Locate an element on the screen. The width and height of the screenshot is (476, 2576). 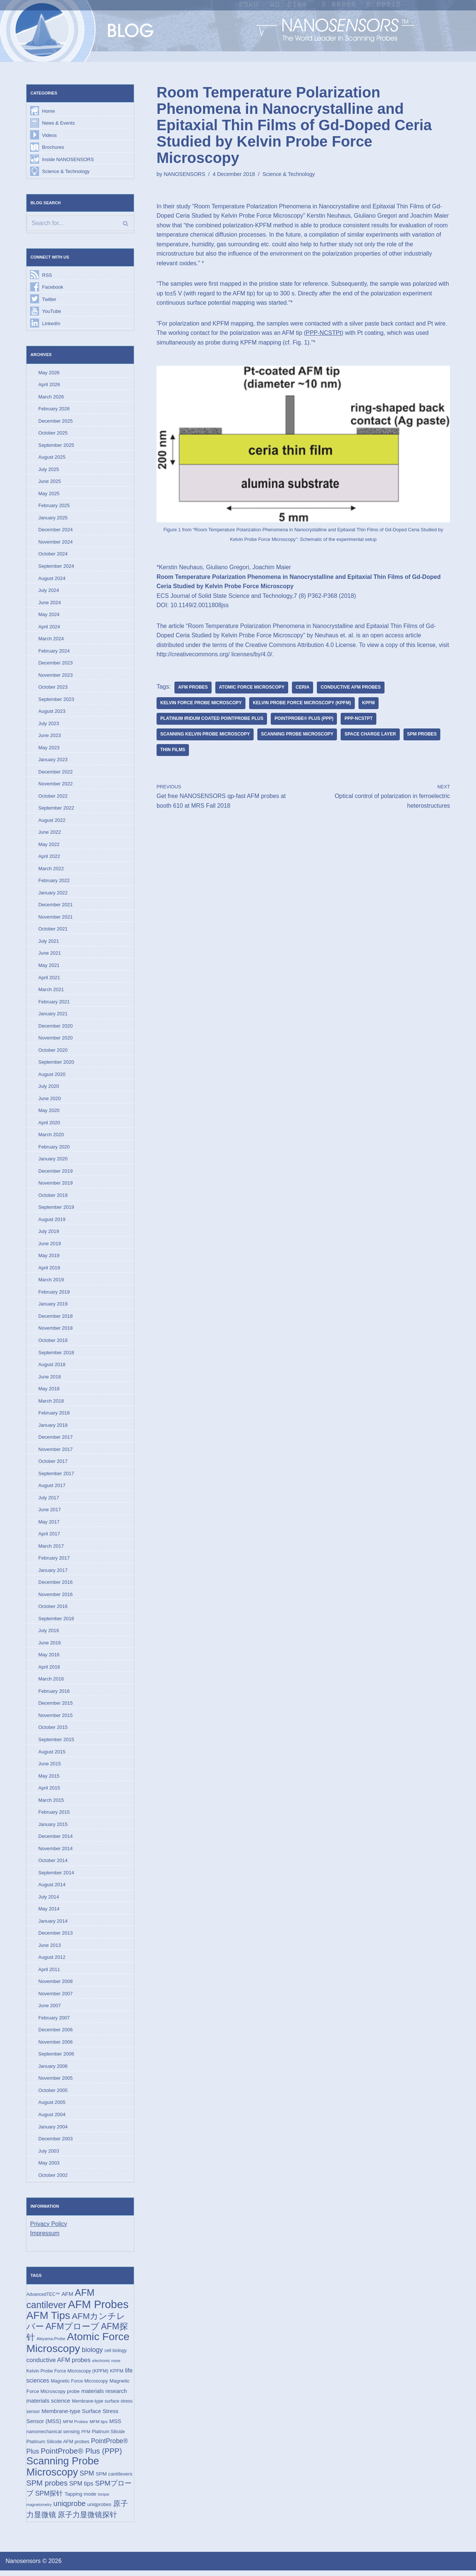
October 2017 is located at coordinates (53, 1464).